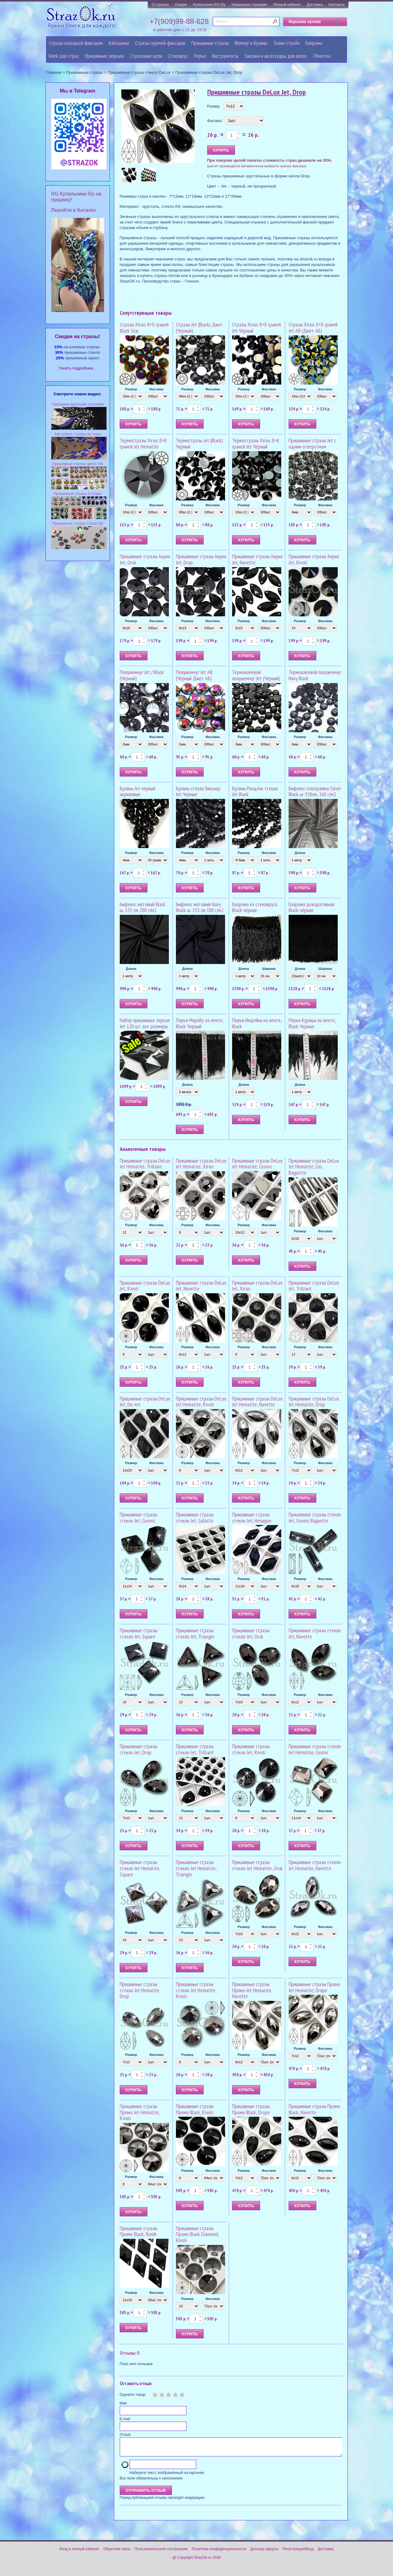 The image size is (393, 2576). Describe the element at coordinates (123, 2403) in the screenshot. I see `Имя` at that location.